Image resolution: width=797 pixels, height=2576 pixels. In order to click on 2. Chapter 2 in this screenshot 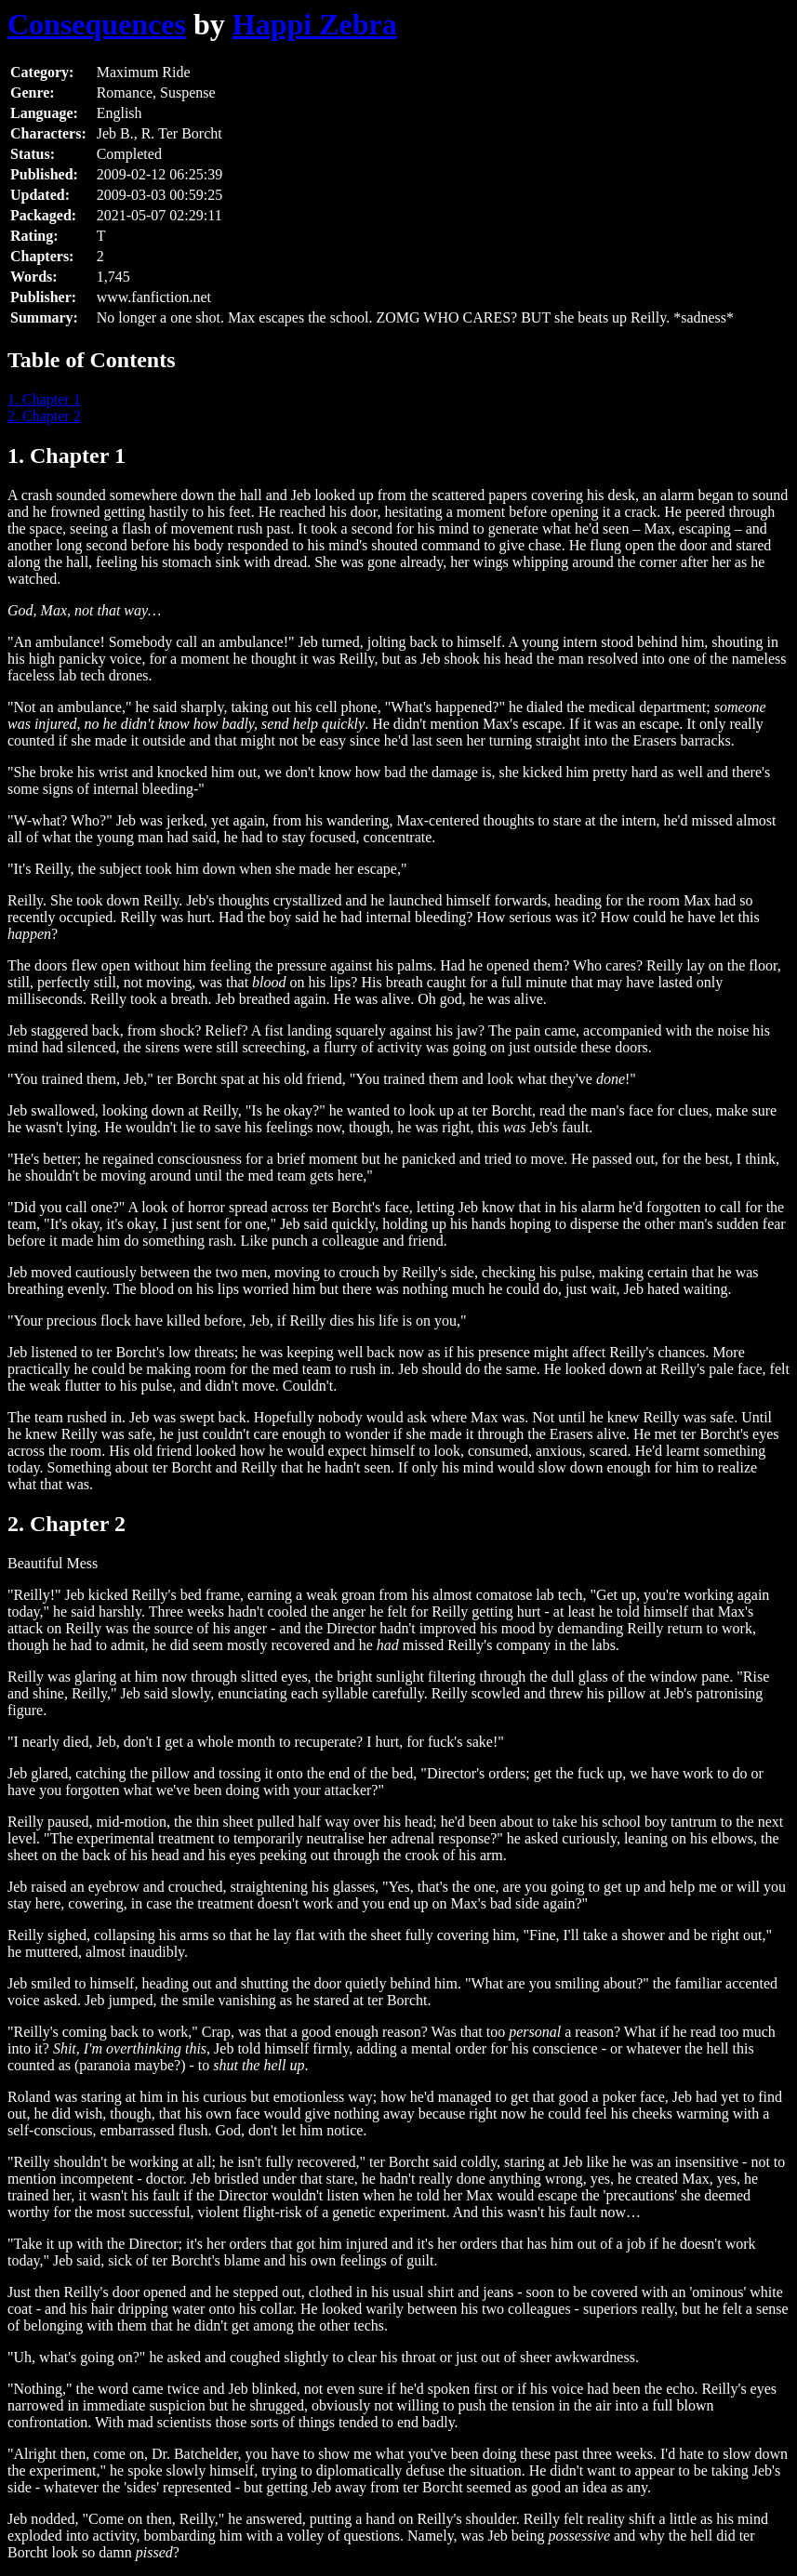, I will do `click(44, 416)`.